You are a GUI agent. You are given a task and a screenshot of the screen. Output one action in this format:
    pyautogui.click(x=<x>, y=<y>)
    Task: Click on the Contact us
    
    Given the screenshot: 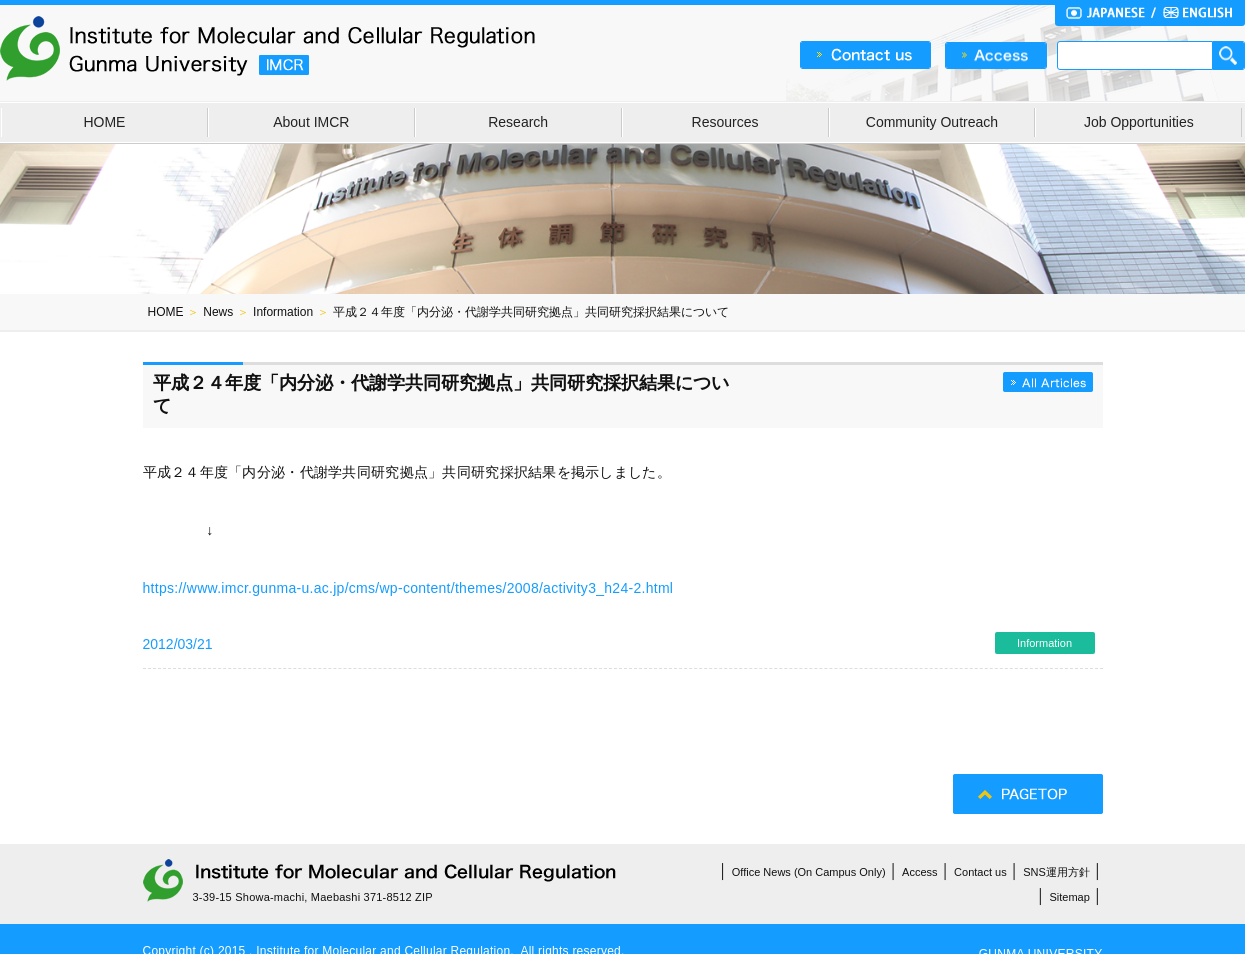 What is the action you would take?
    pyautogui.click(x=980, y=872)
    